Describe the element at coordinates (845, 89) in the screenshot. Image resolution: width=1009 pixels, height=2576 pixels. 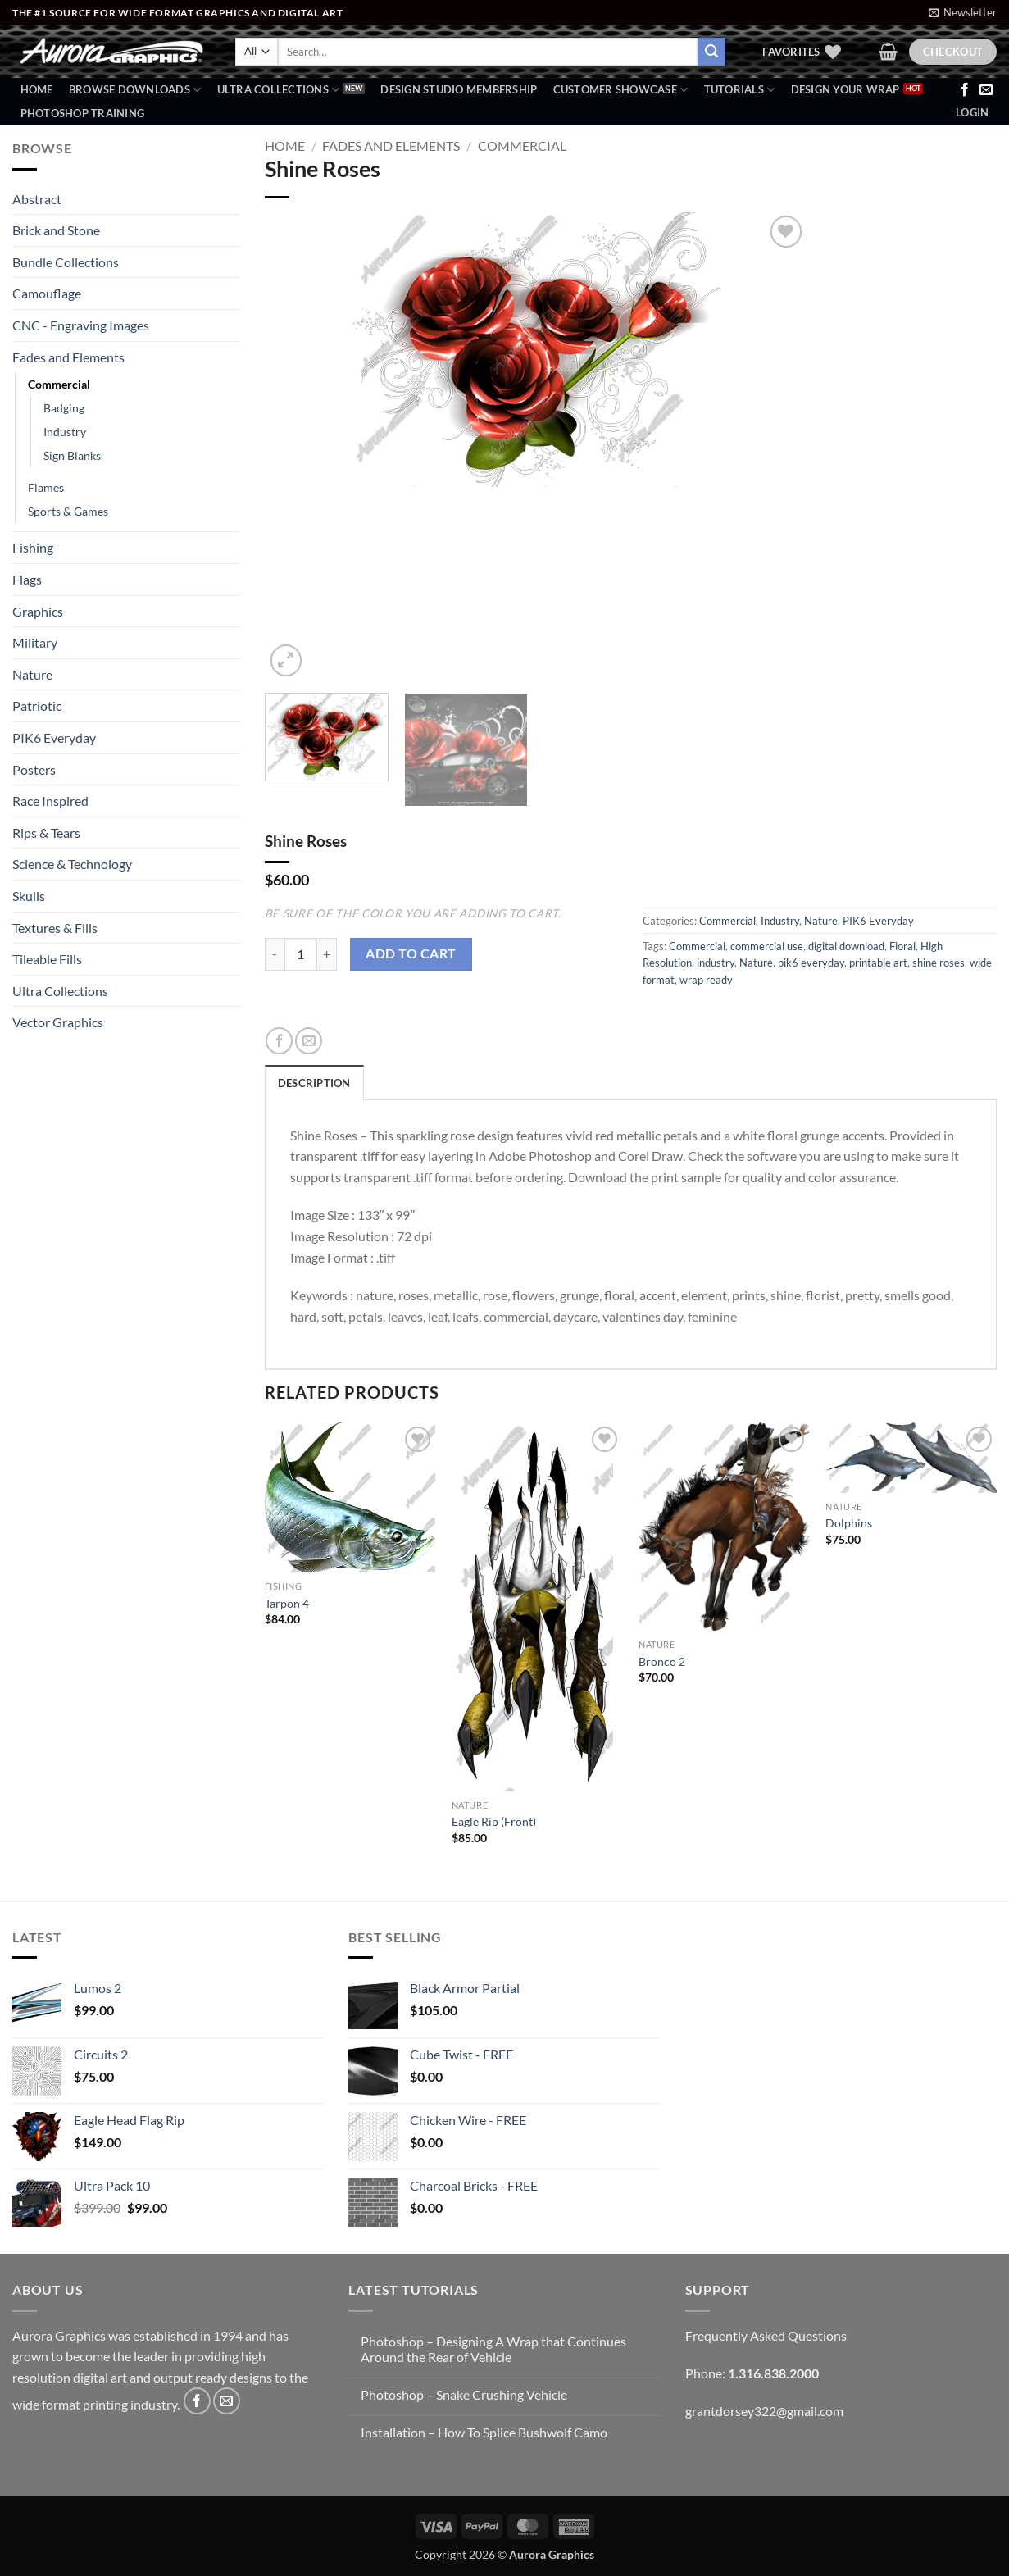
I see `Design Your Wrap` at that location.